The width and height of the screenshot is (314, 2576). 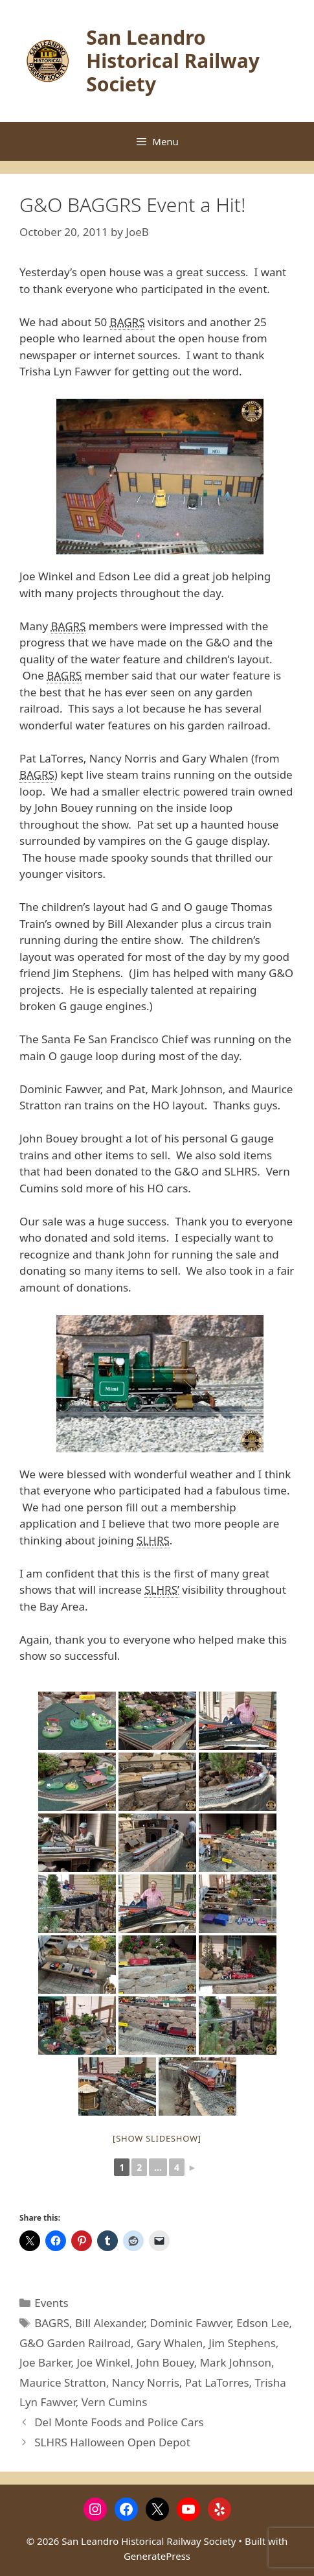 What do you see at coordinates (173, 60) in the screenshot?
I see `San Leandro Historical Railway Society` at bounding box center [173, 60].